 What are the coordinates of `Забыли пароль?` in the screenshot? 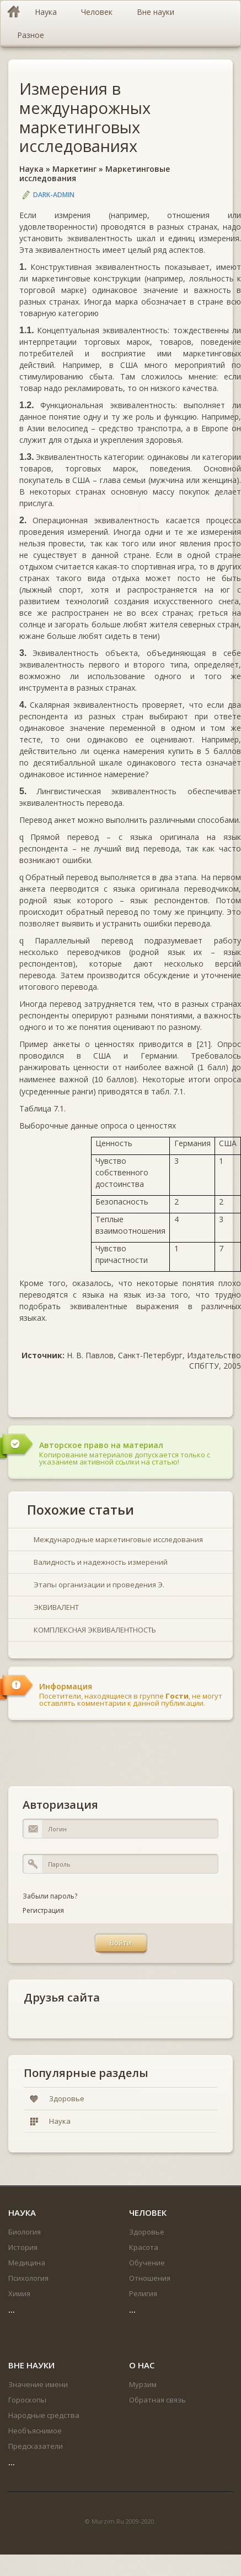 It's located at (50, 1896).